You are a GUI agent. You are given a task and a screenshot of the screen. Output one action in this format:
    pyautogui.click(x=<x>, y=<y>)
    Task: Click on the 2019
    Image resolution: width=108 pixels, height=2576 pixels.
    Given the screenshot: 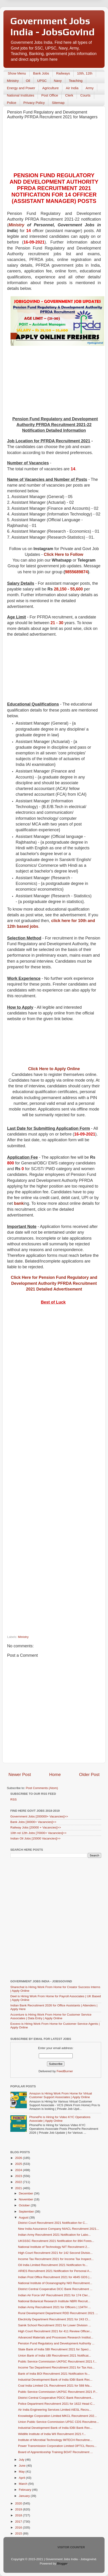 What is the action you would take?
    pyautogui.click(x=19, y=2509)
    